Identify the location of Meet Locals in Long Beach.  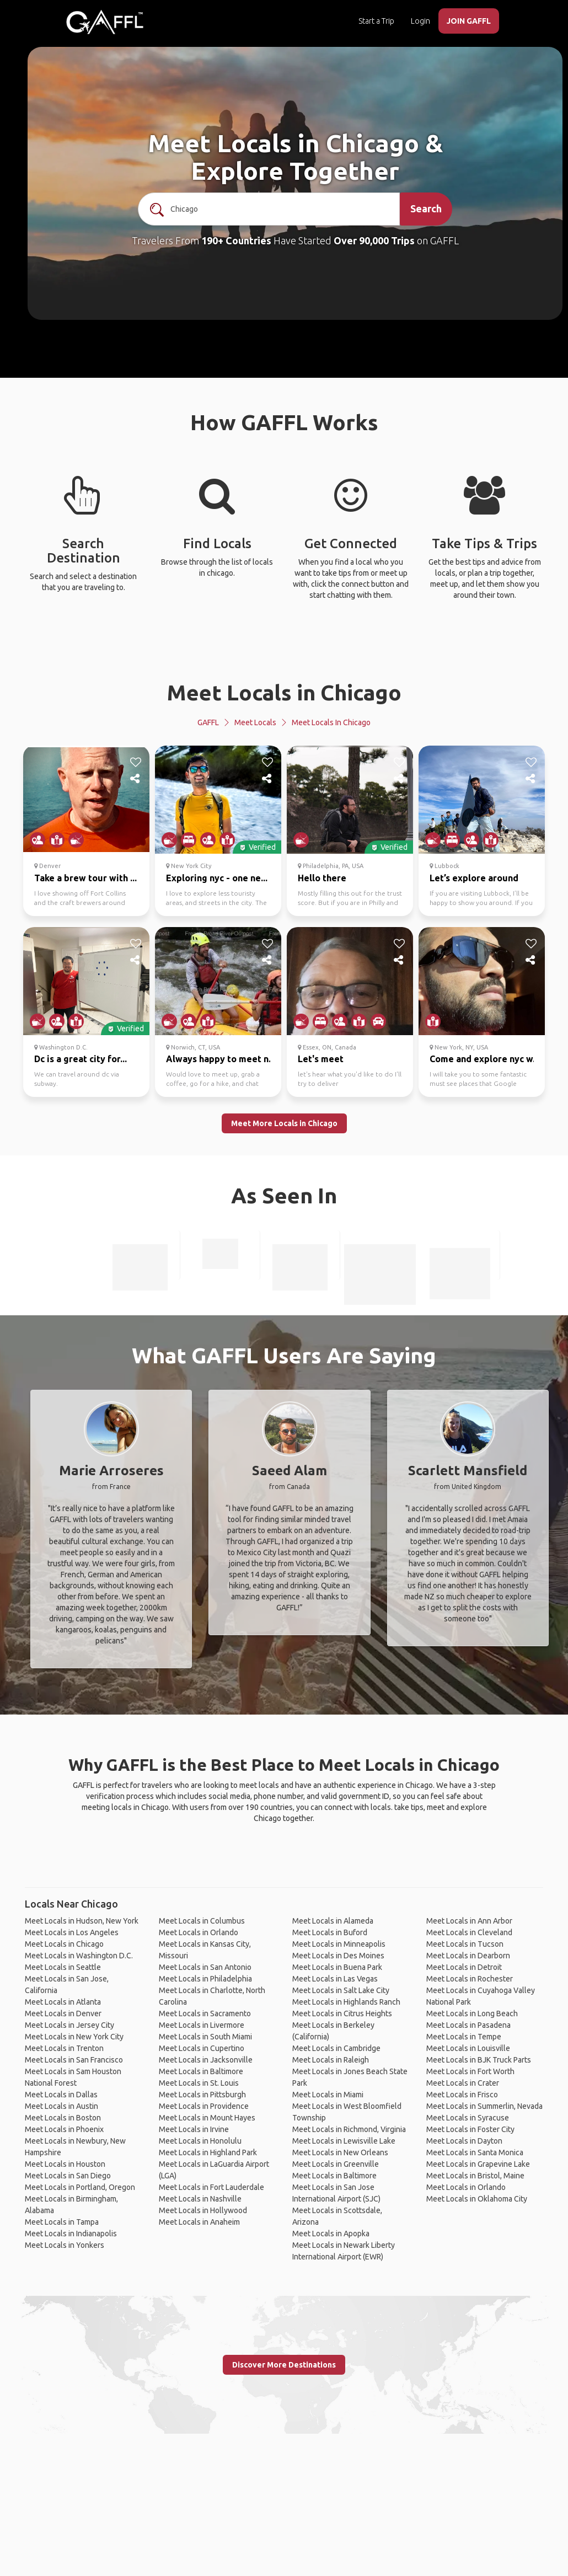
(472, 2013).